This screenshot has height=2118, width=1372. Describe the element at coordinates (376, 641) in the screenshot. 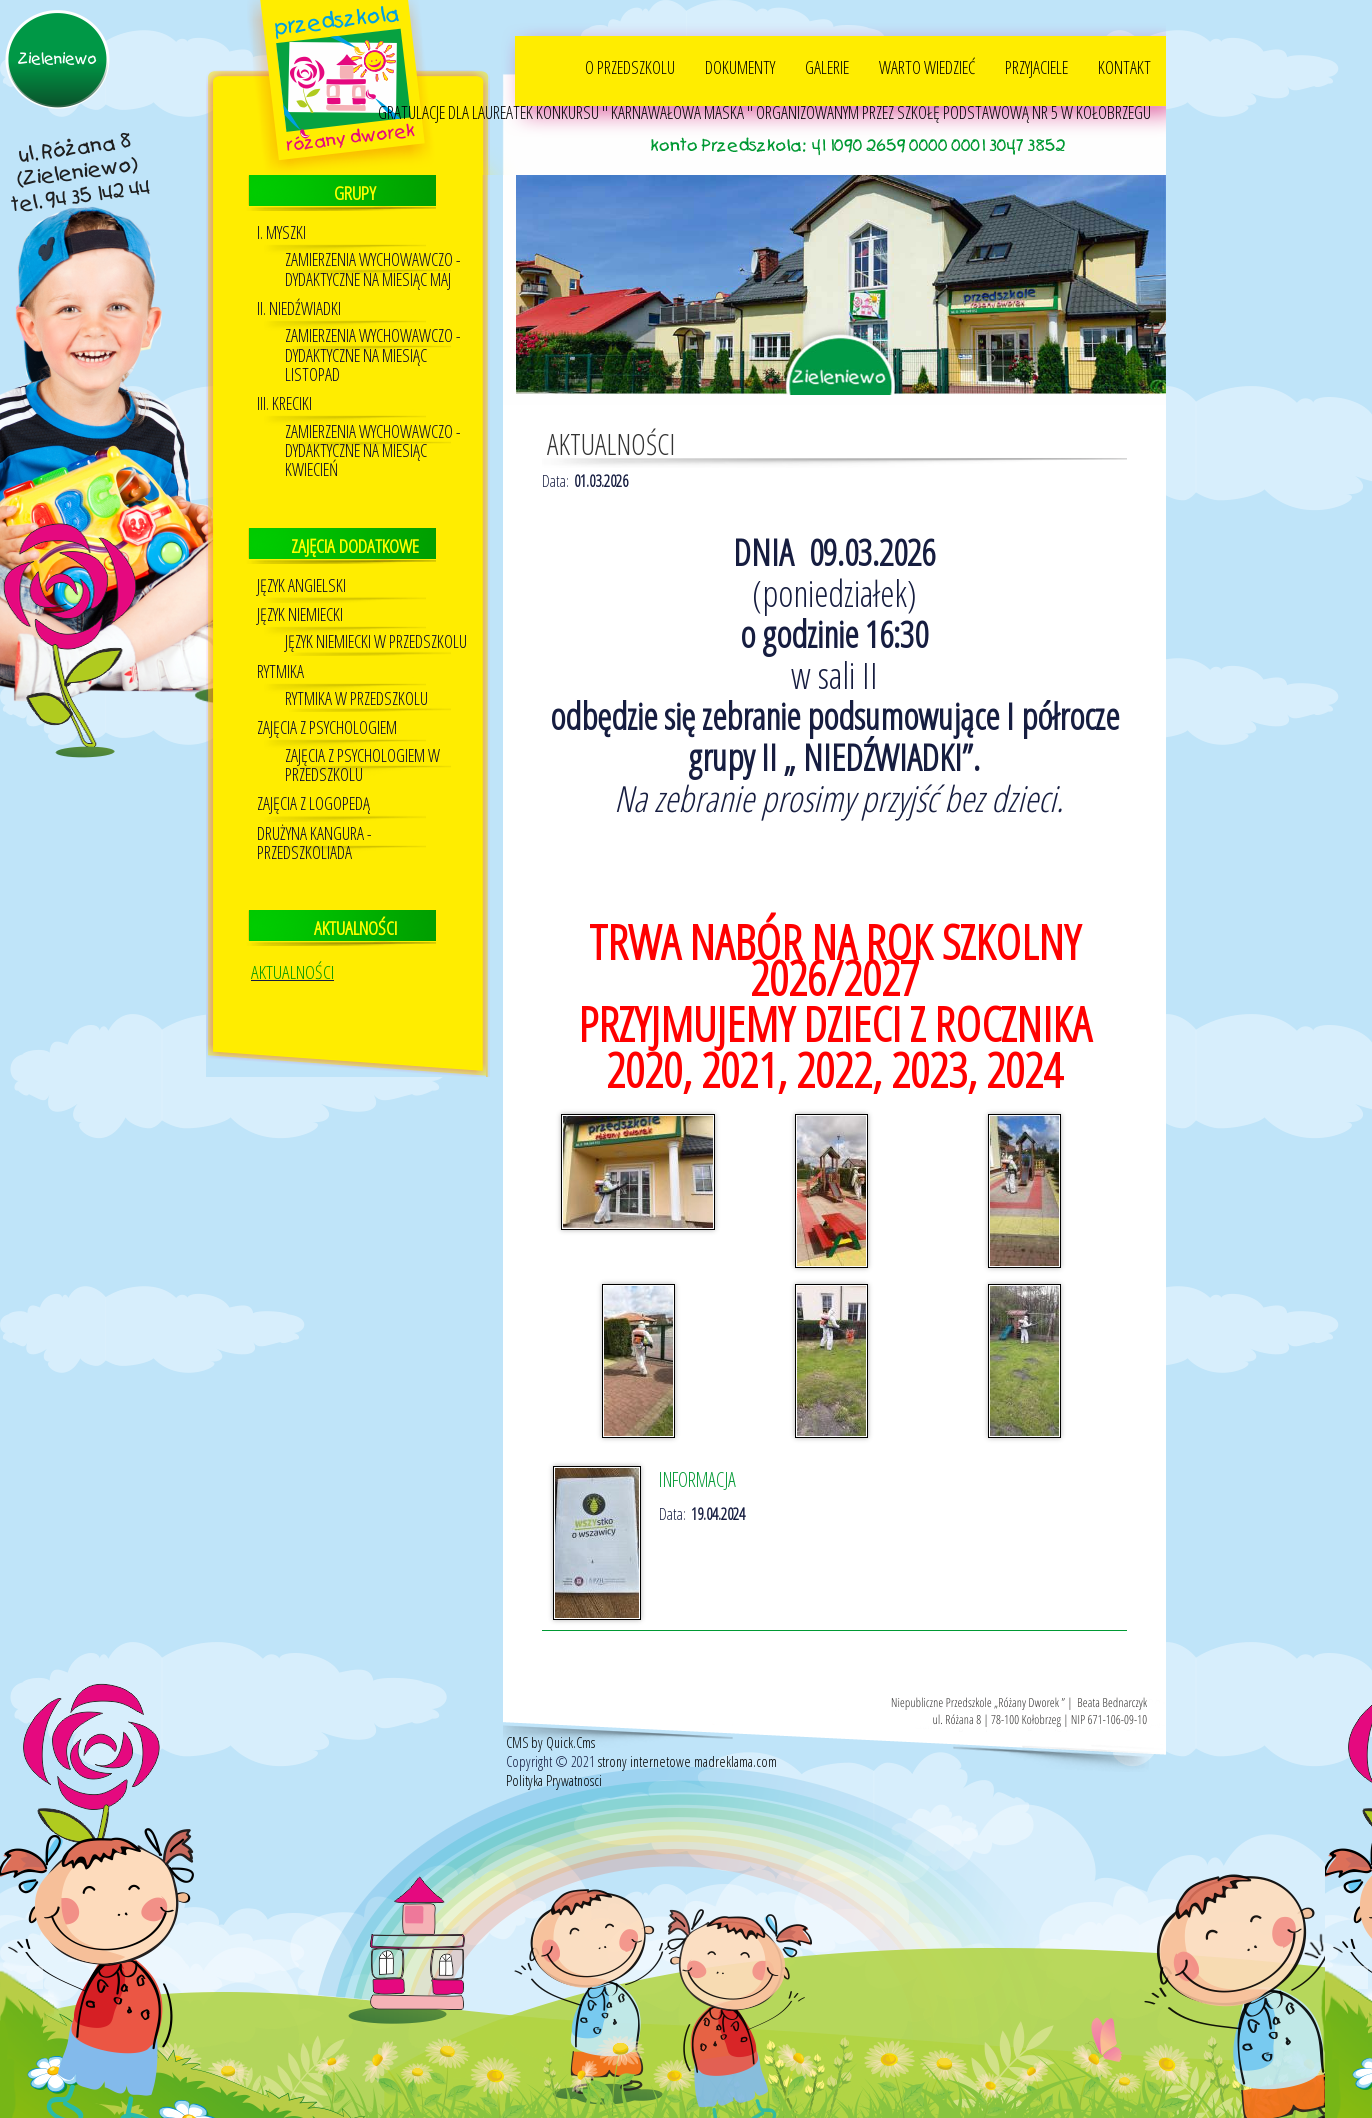

I see `Język Niemiecki w przedszkolu` at that location.